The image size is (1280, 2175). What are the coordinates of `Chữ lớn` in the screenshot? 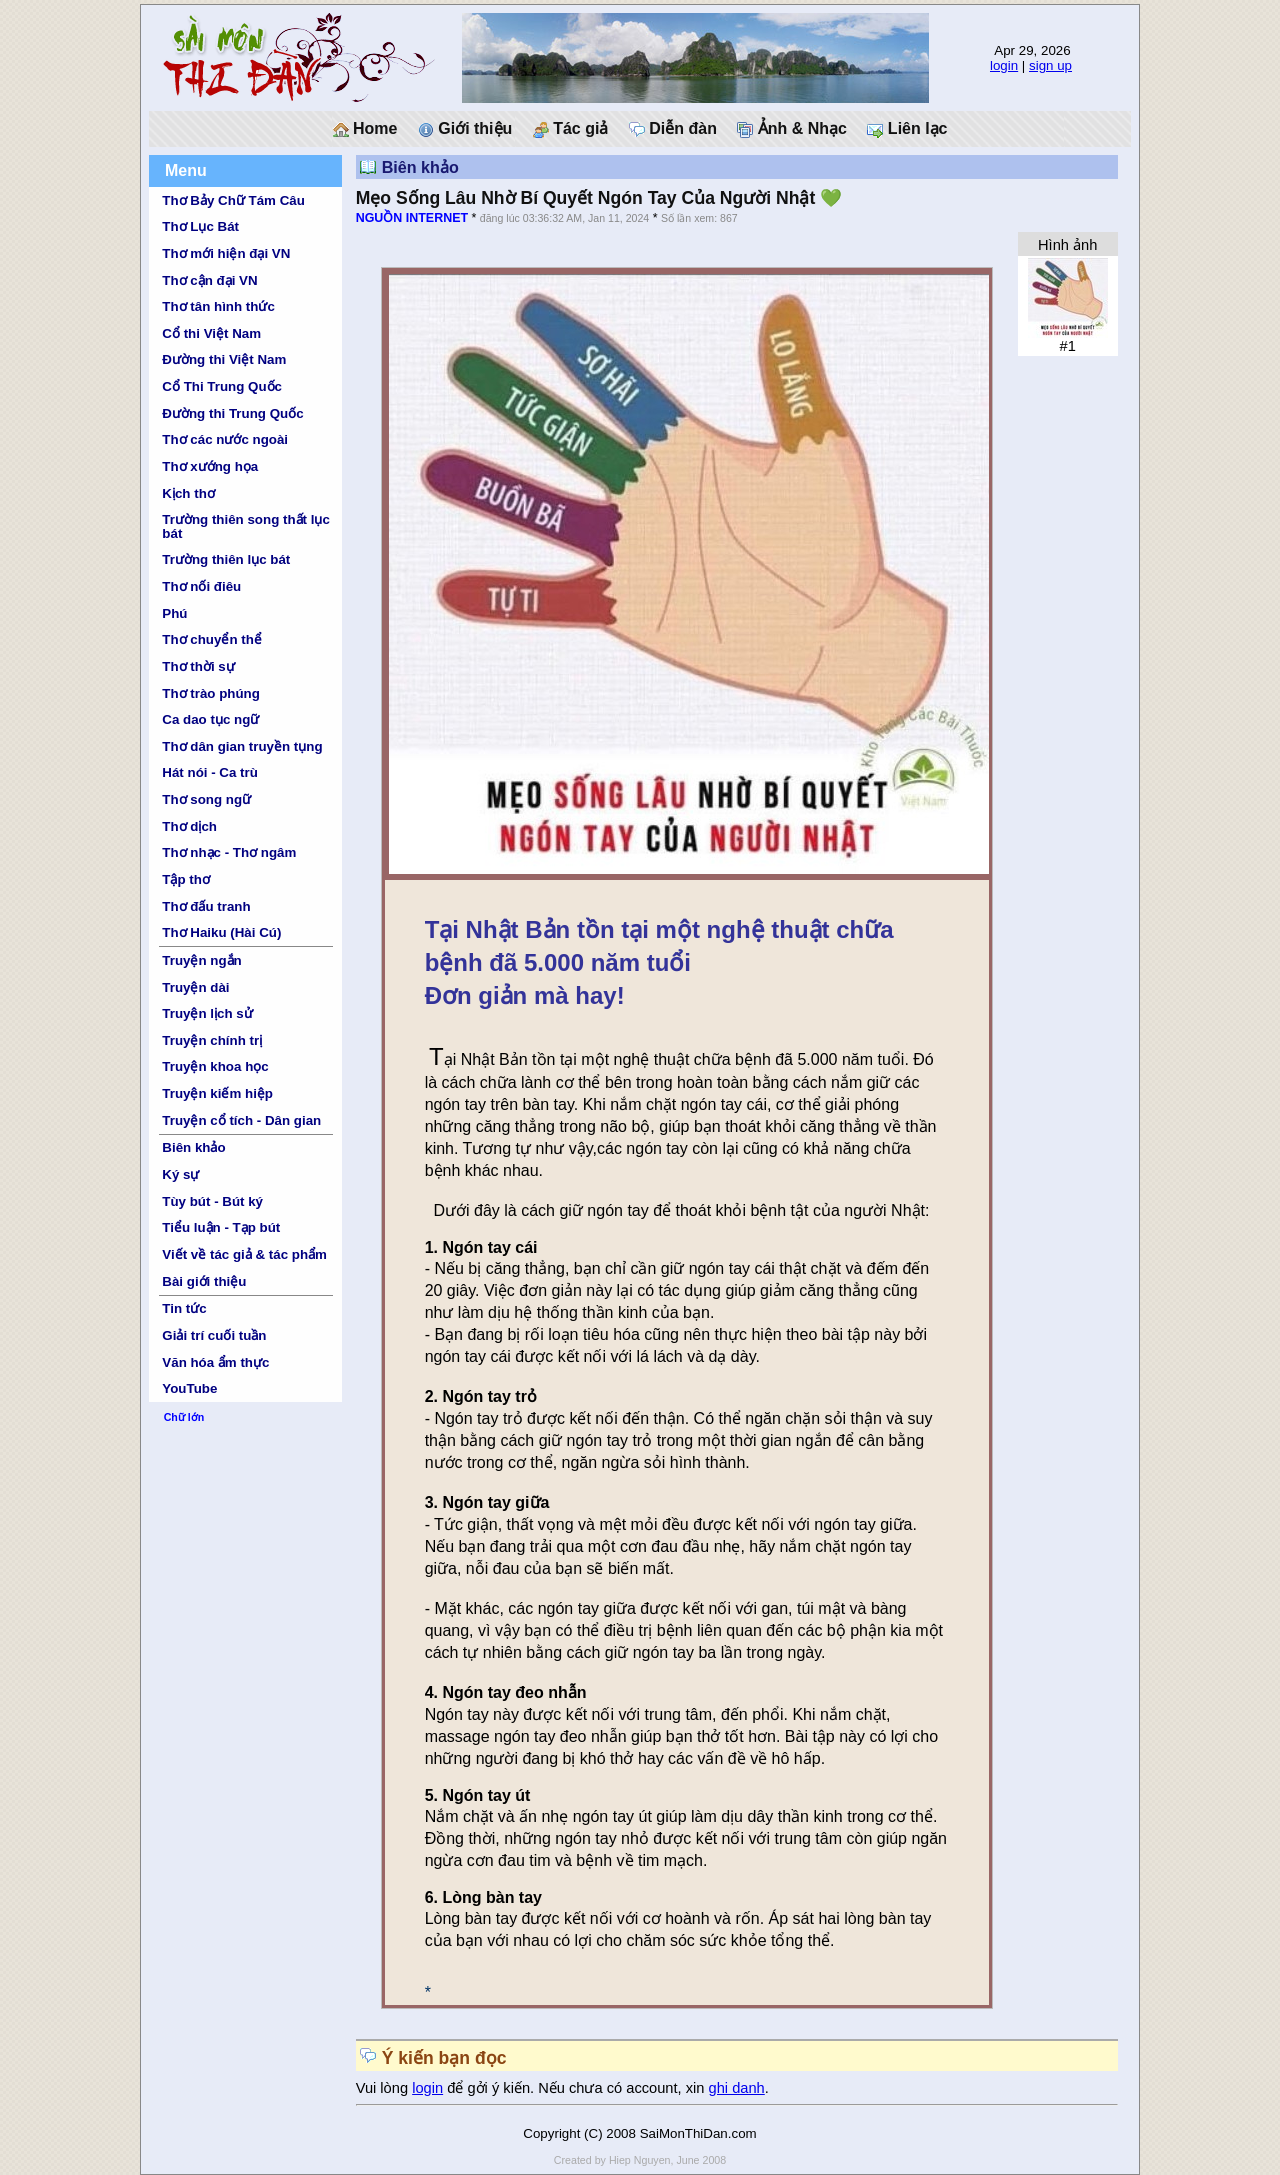 It's located at (184, 1417).